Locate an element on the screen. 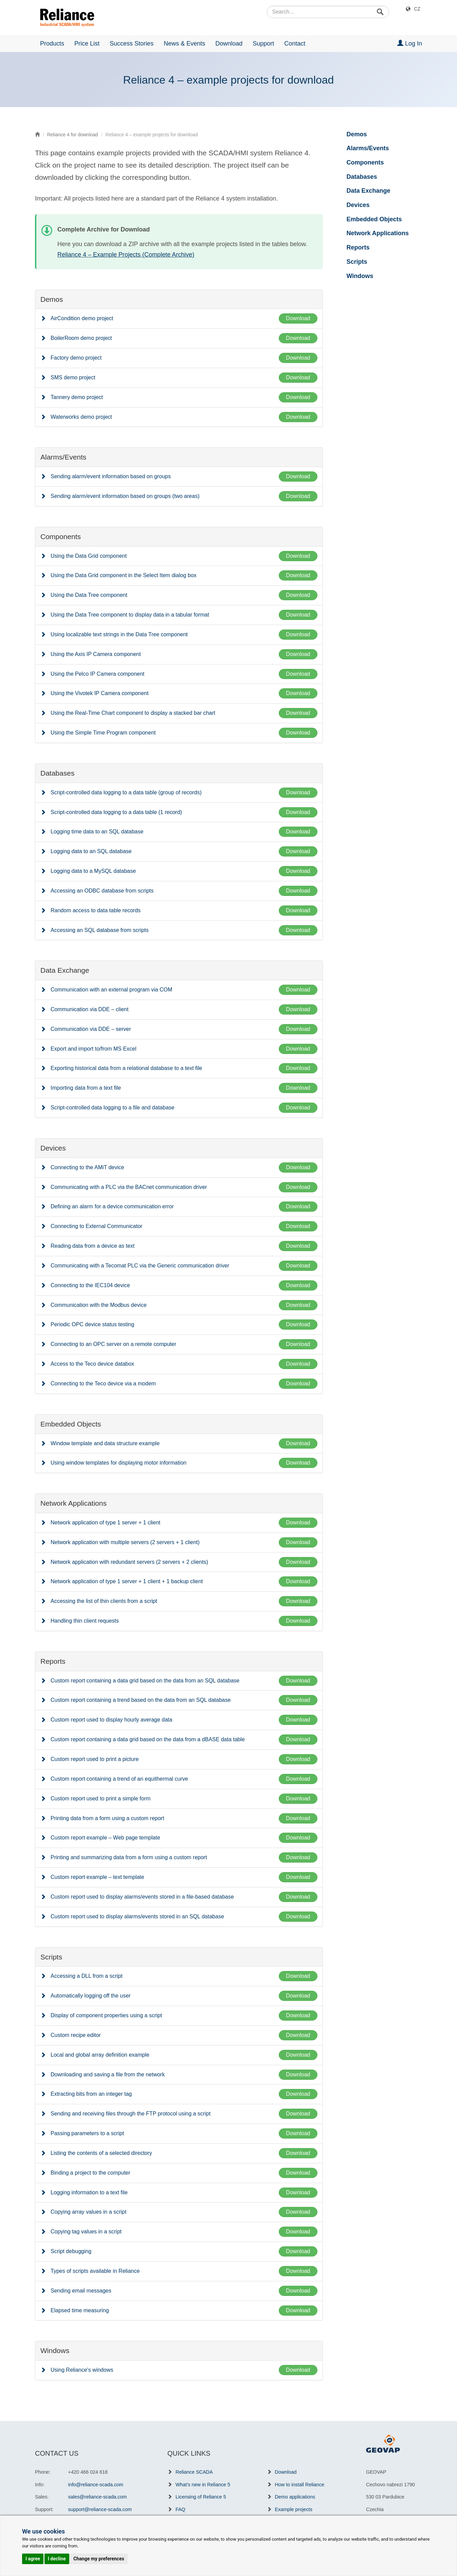 This screenshot has width=457, height=2576. Local and global array definition example [button] is located at coordinates (100, 2055).